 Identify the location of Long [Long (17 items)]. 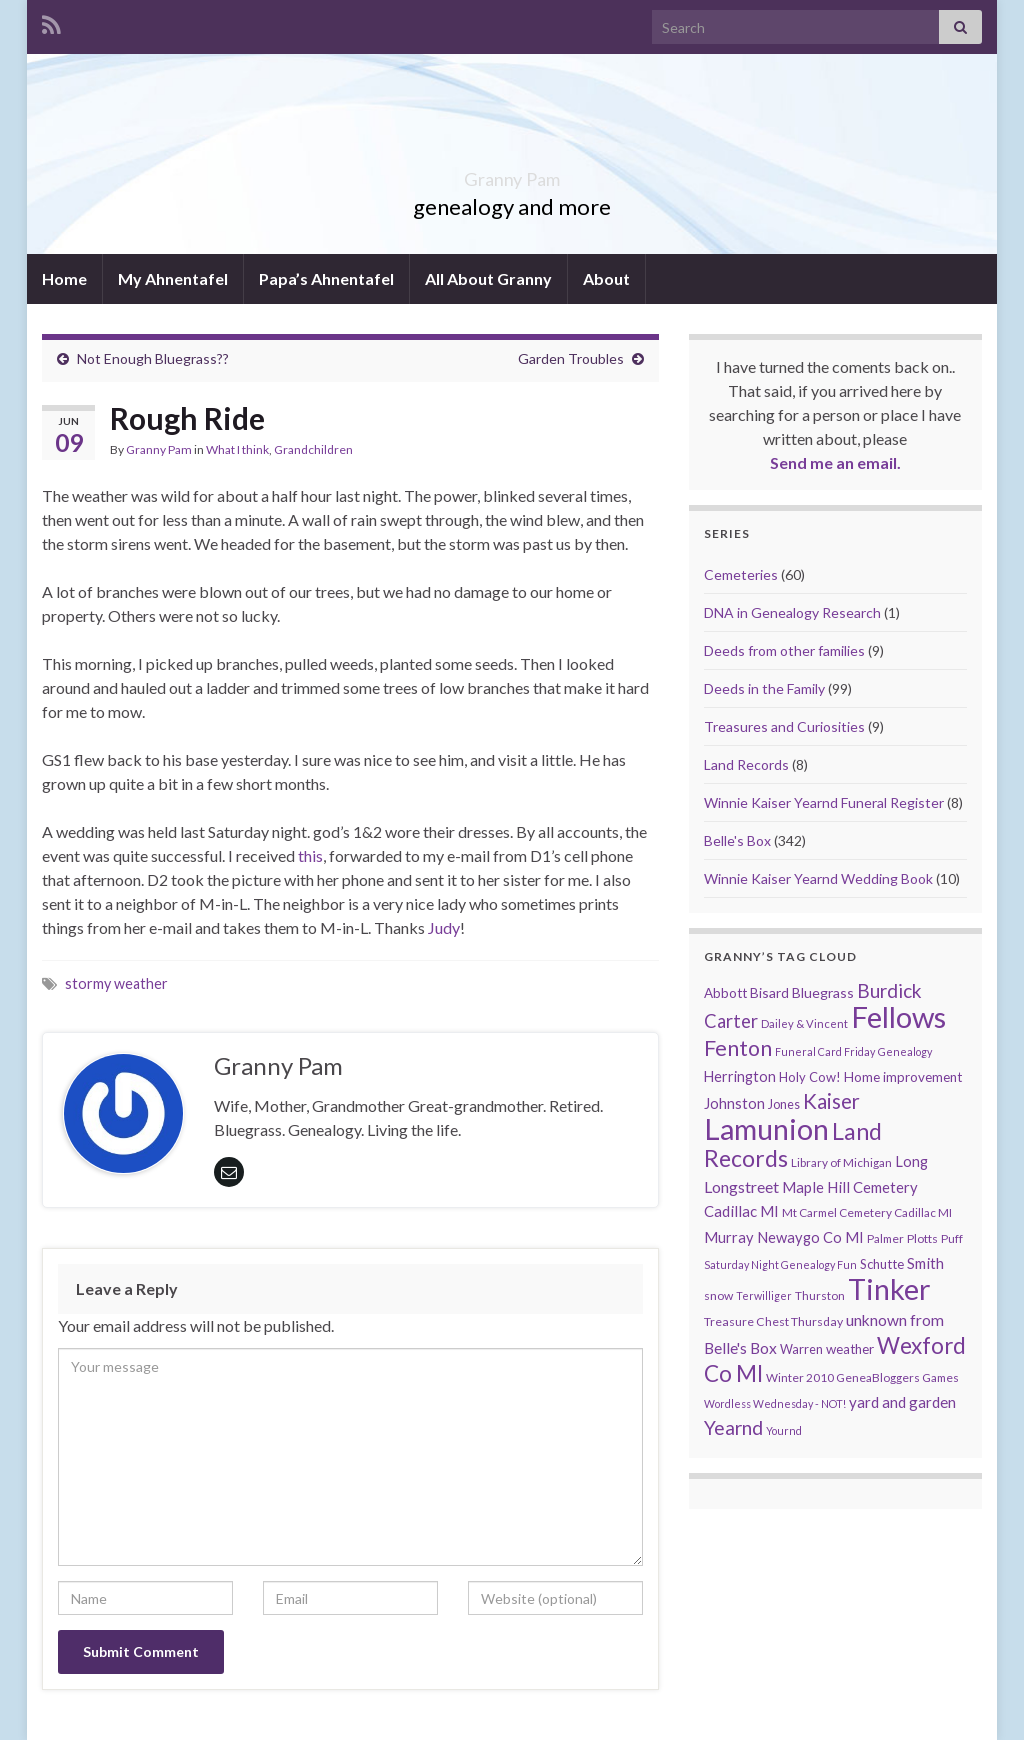
(911, 1161).